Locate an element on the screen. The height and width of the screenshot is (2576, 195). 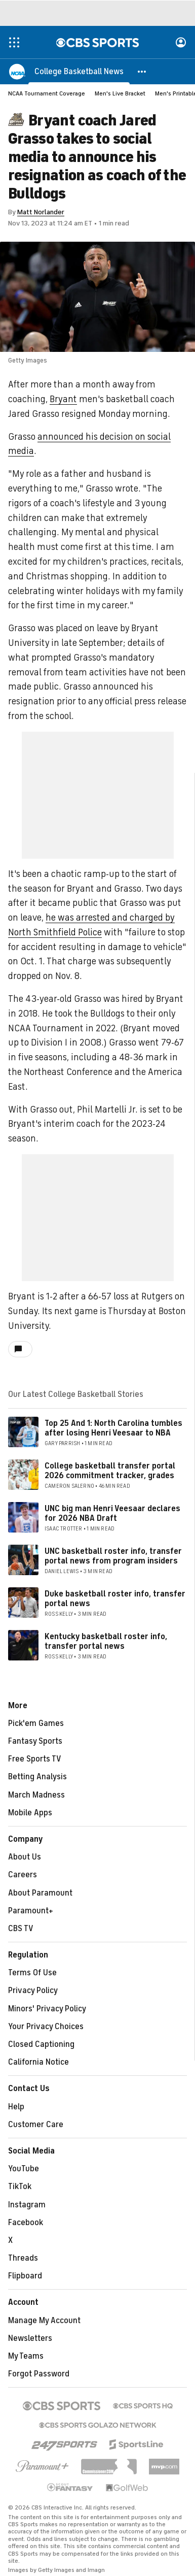
YouTube is located at coordinates (23, 2169).